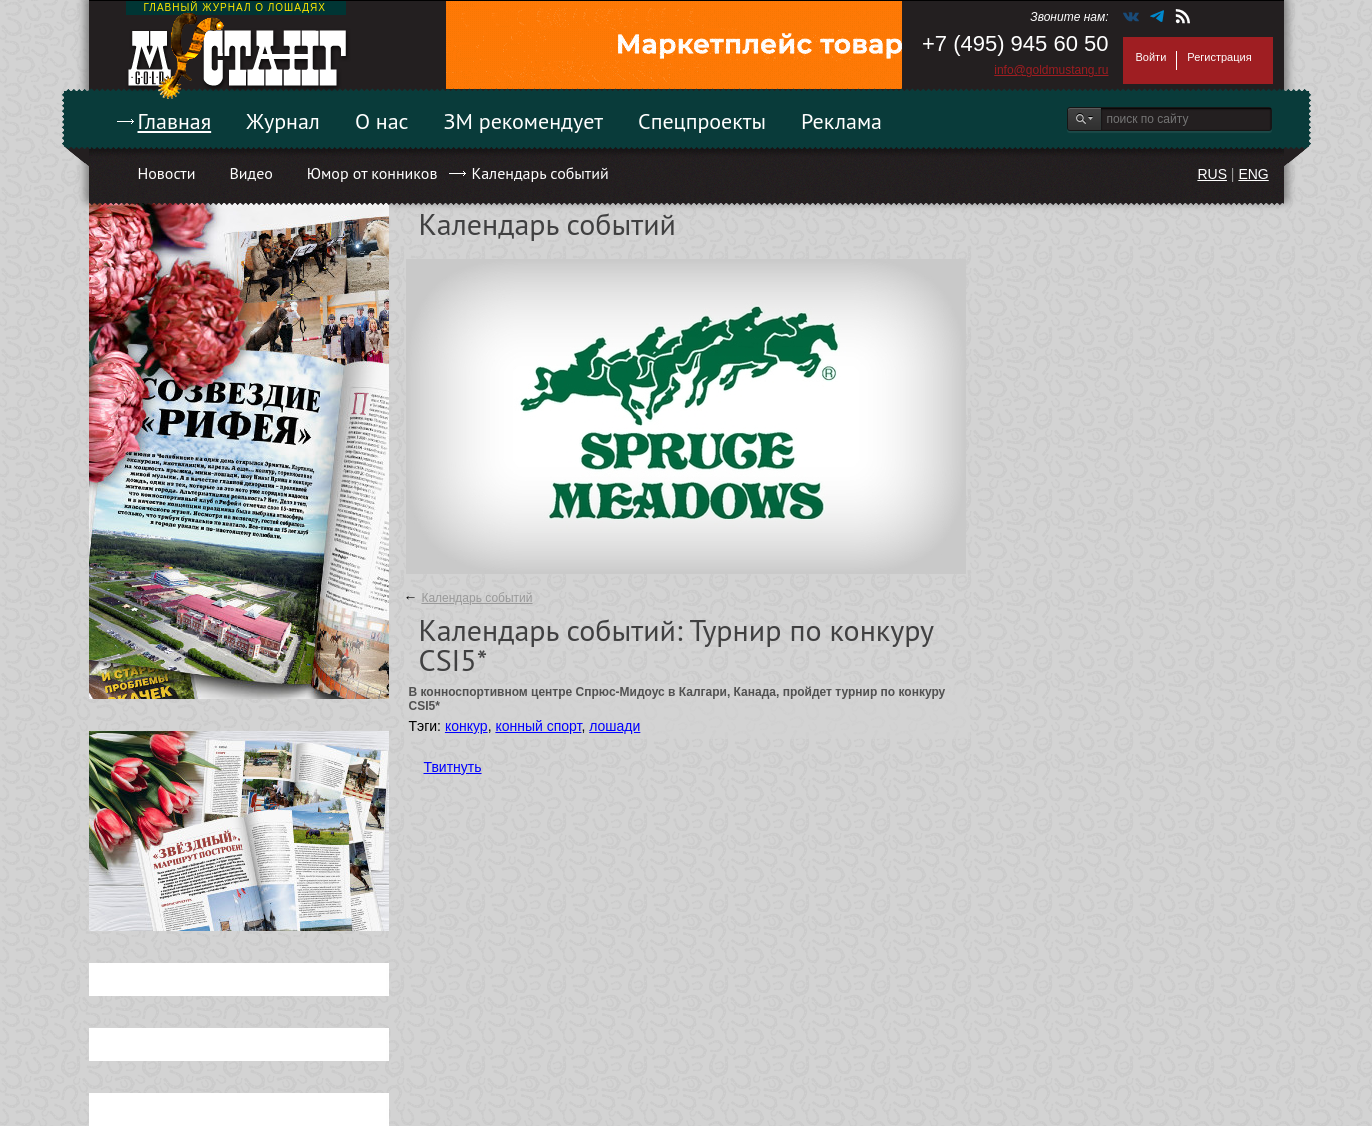 The image size is (1372, 1126). I want to click on ENG, so click(1253, 174).